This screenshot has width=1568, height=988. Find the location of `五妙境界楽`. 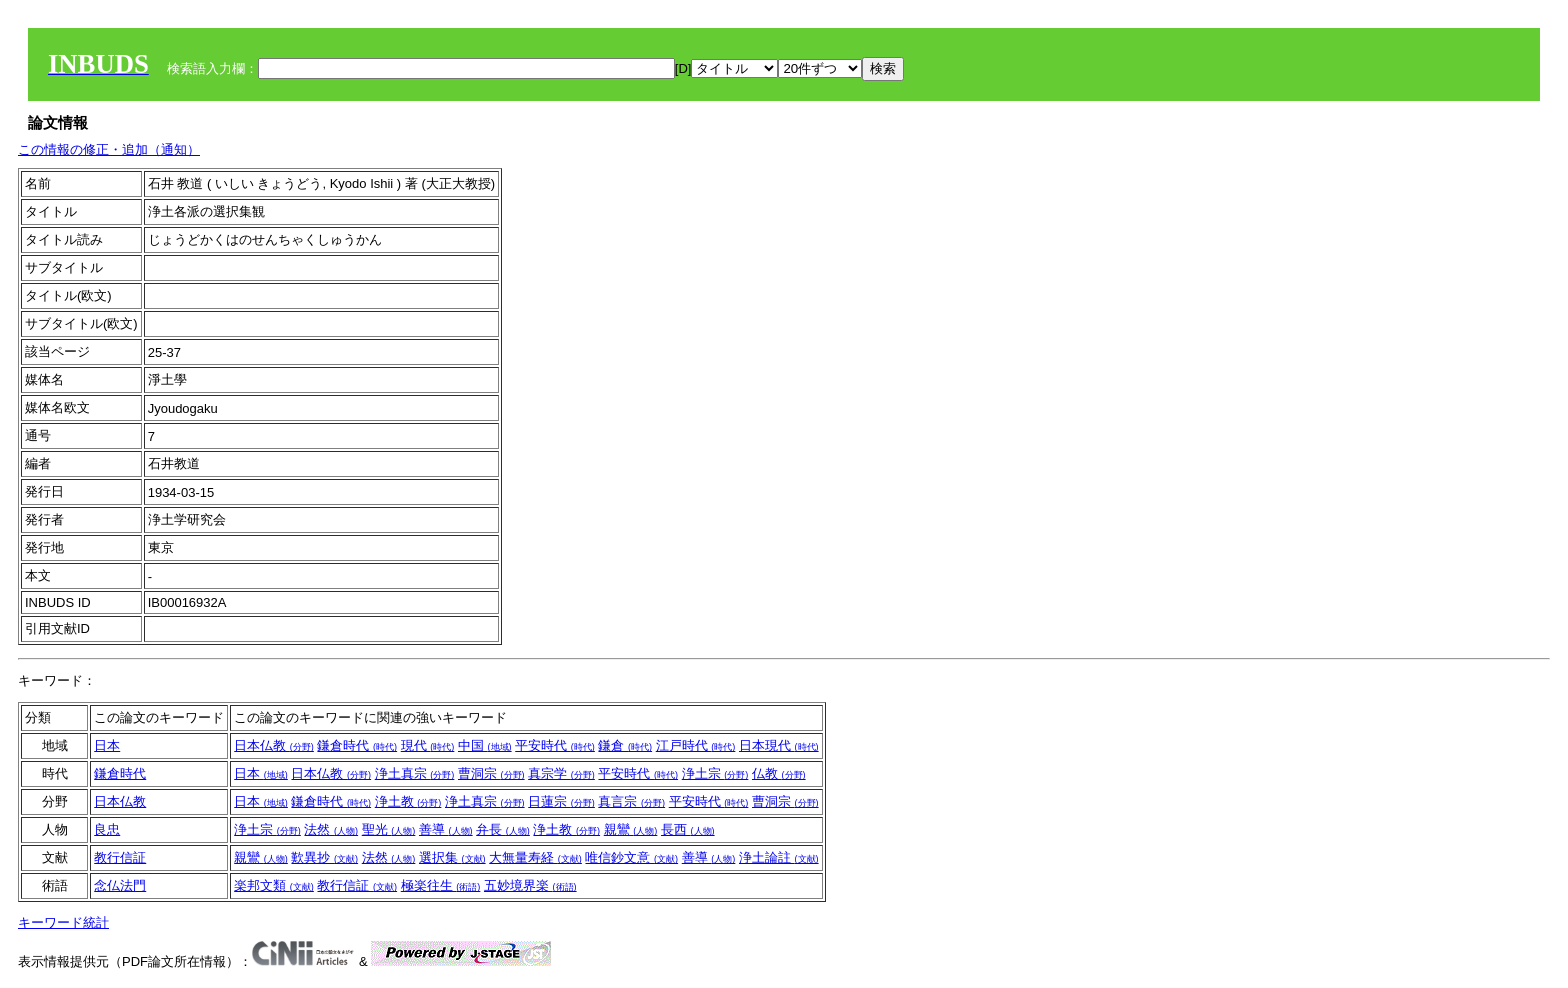

五妙境界楽 is located at coordinates (530, 885).